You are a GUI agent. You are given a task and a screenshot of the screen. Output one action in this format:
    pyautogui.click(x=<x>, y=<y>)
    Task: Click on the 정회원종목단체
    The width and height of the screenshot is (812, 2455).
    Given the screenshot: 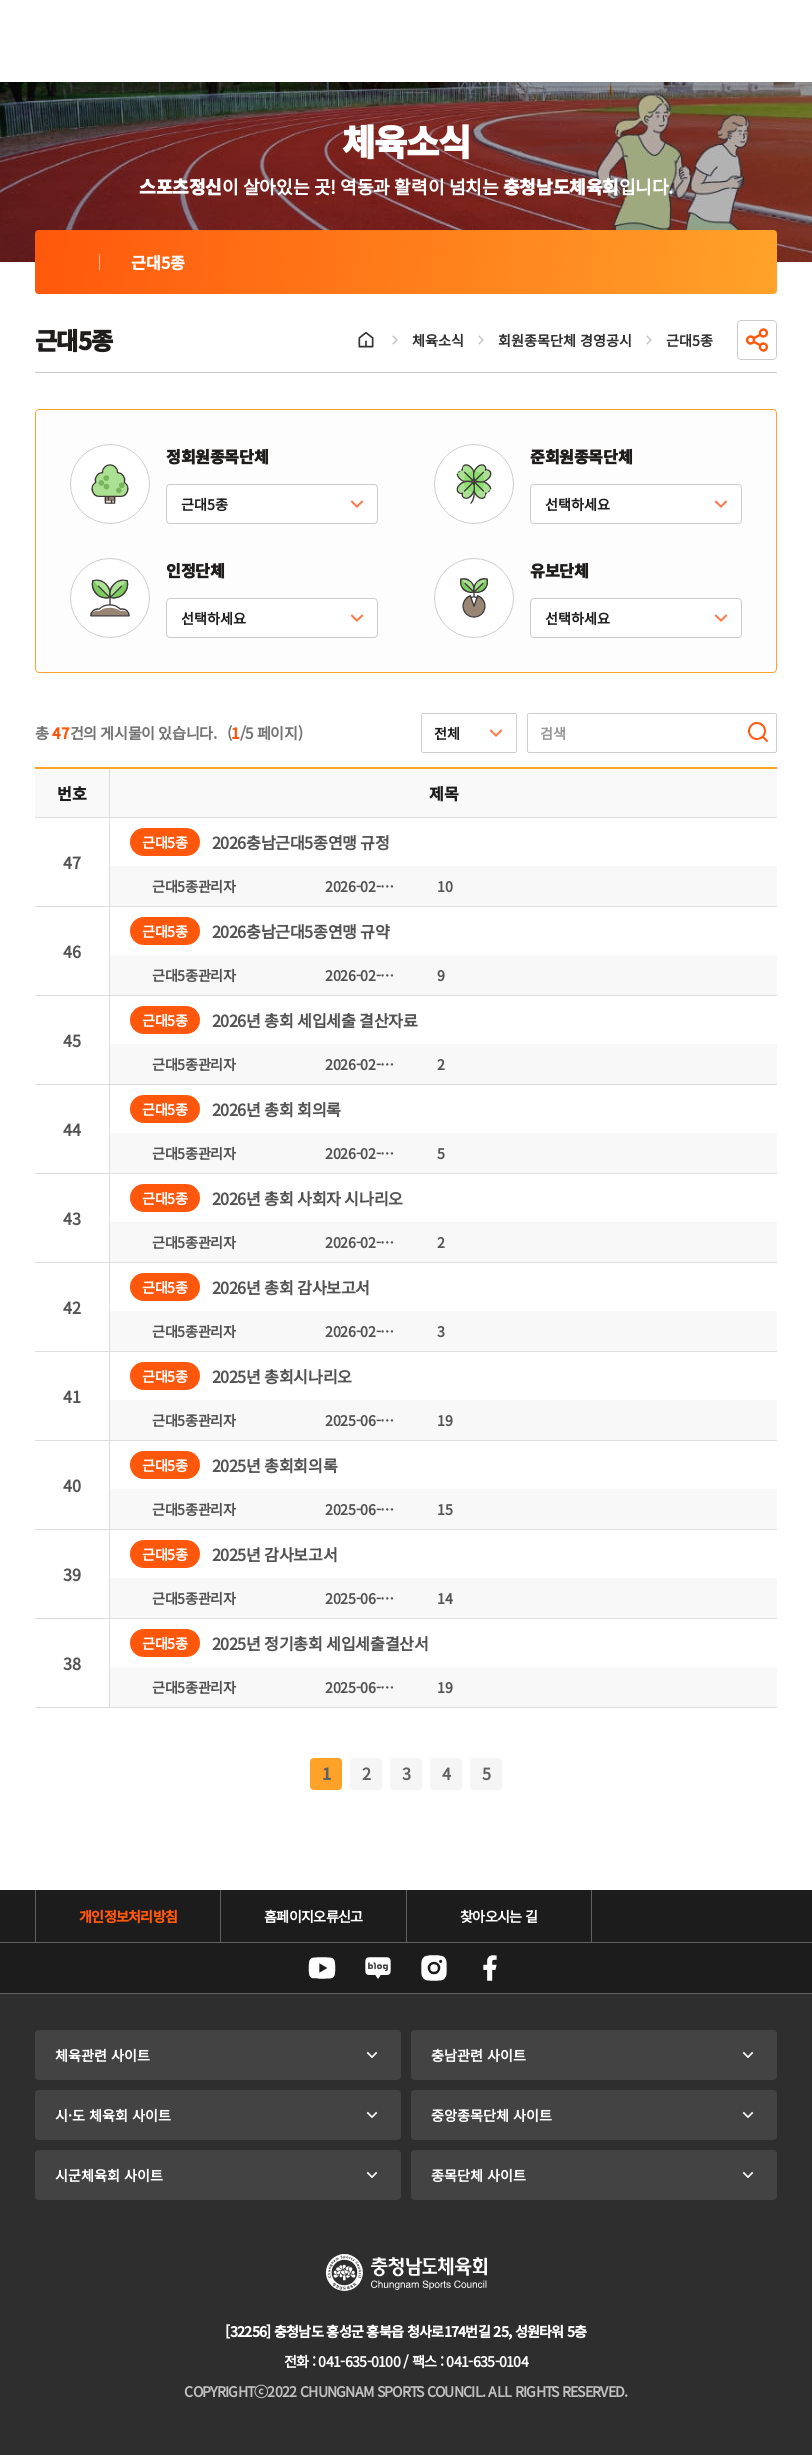 What is the action you would take?
    pyautogui.click(x=217, y=456)
    